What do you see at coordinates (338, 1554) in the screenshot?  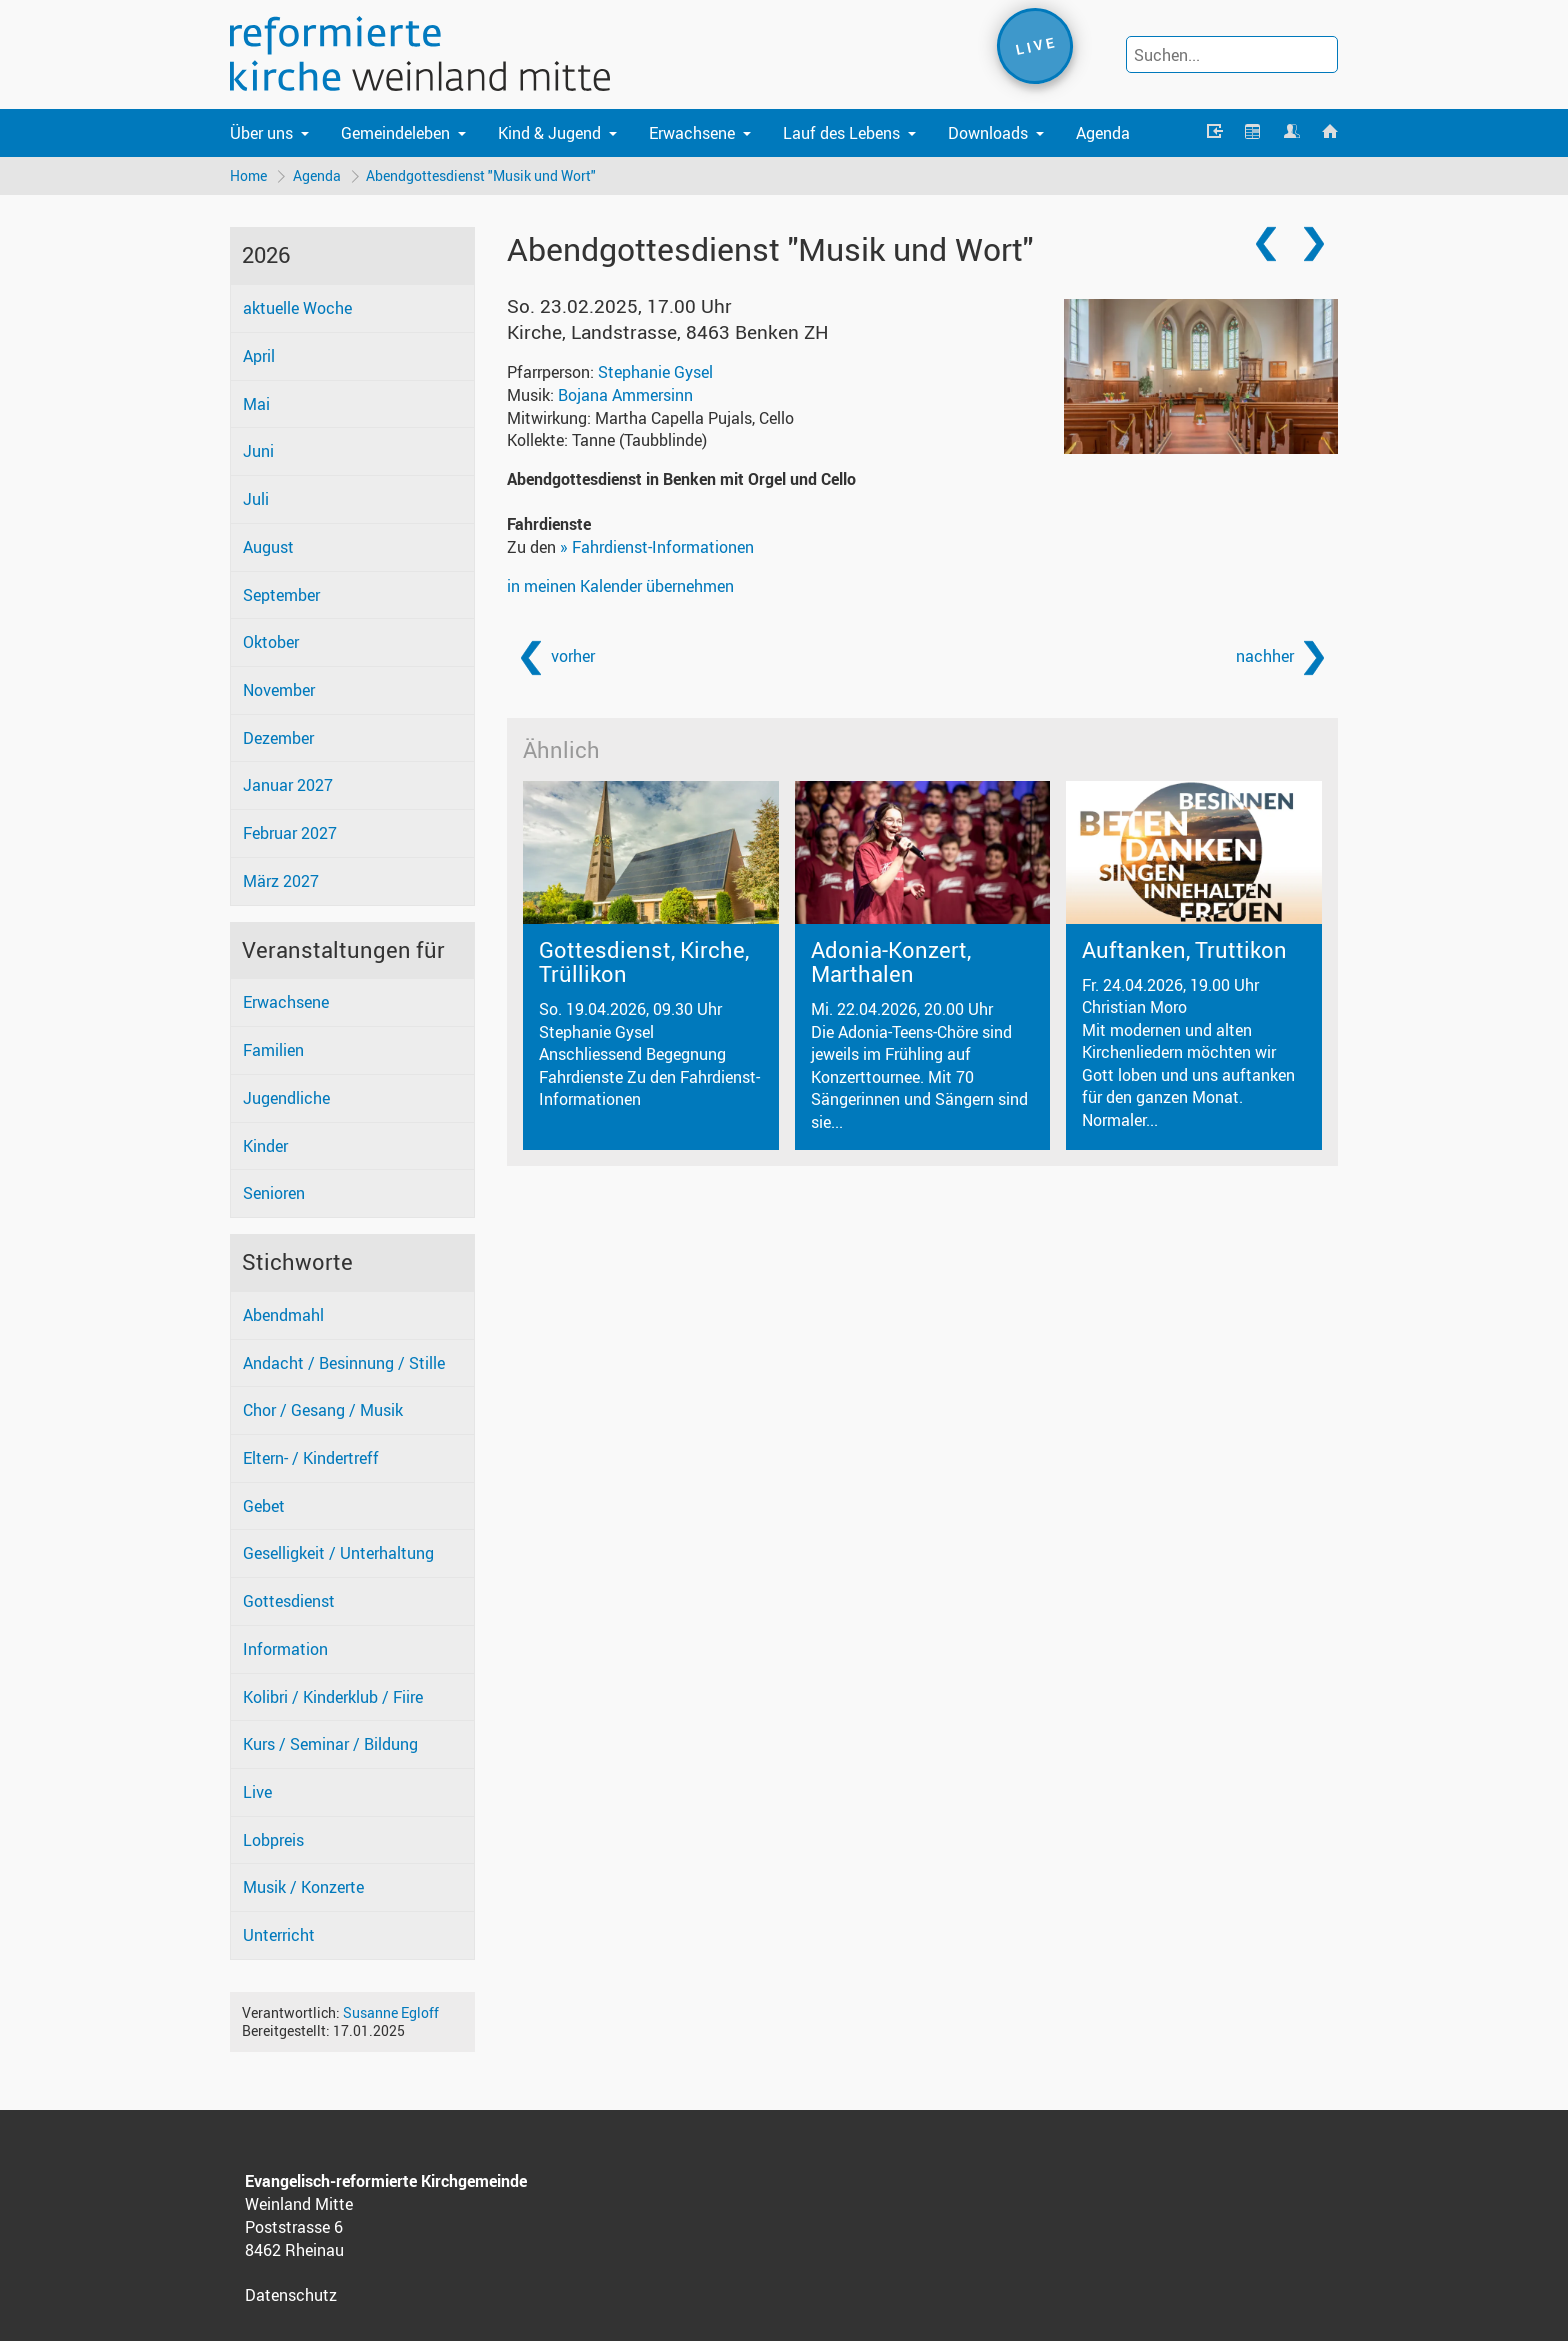 I see `Geselligkeit / Unterhaltung` at bounding box center [338, 1554].